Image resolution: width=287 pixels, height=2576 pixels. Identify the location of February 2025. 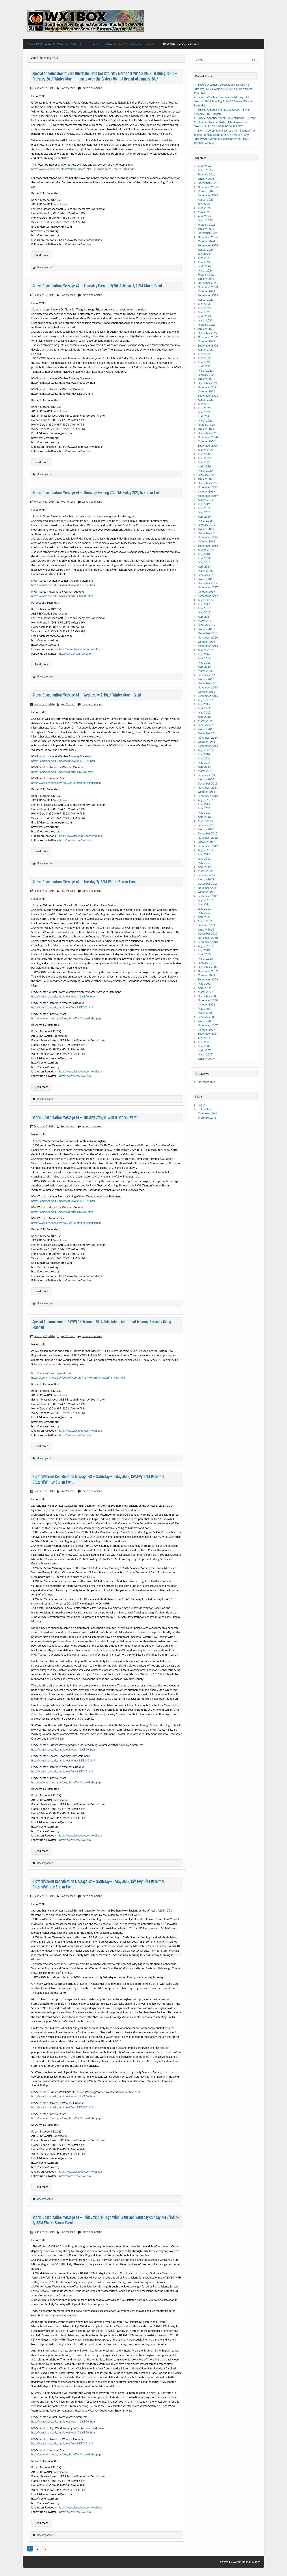
(206, 224).